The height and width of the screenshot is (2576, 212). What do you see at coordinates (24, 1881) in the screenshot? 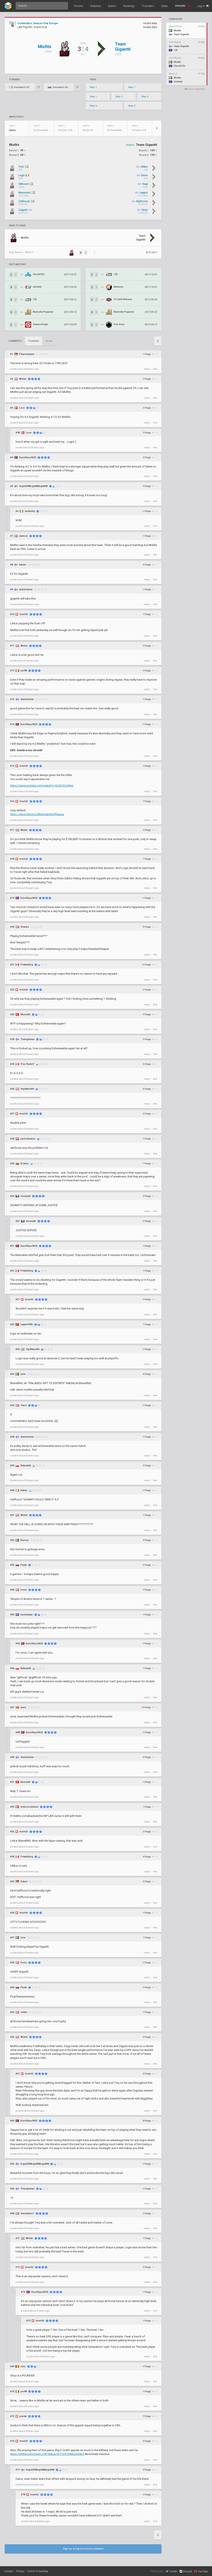
I see `Setsul` at bounding box center [24, 1881].